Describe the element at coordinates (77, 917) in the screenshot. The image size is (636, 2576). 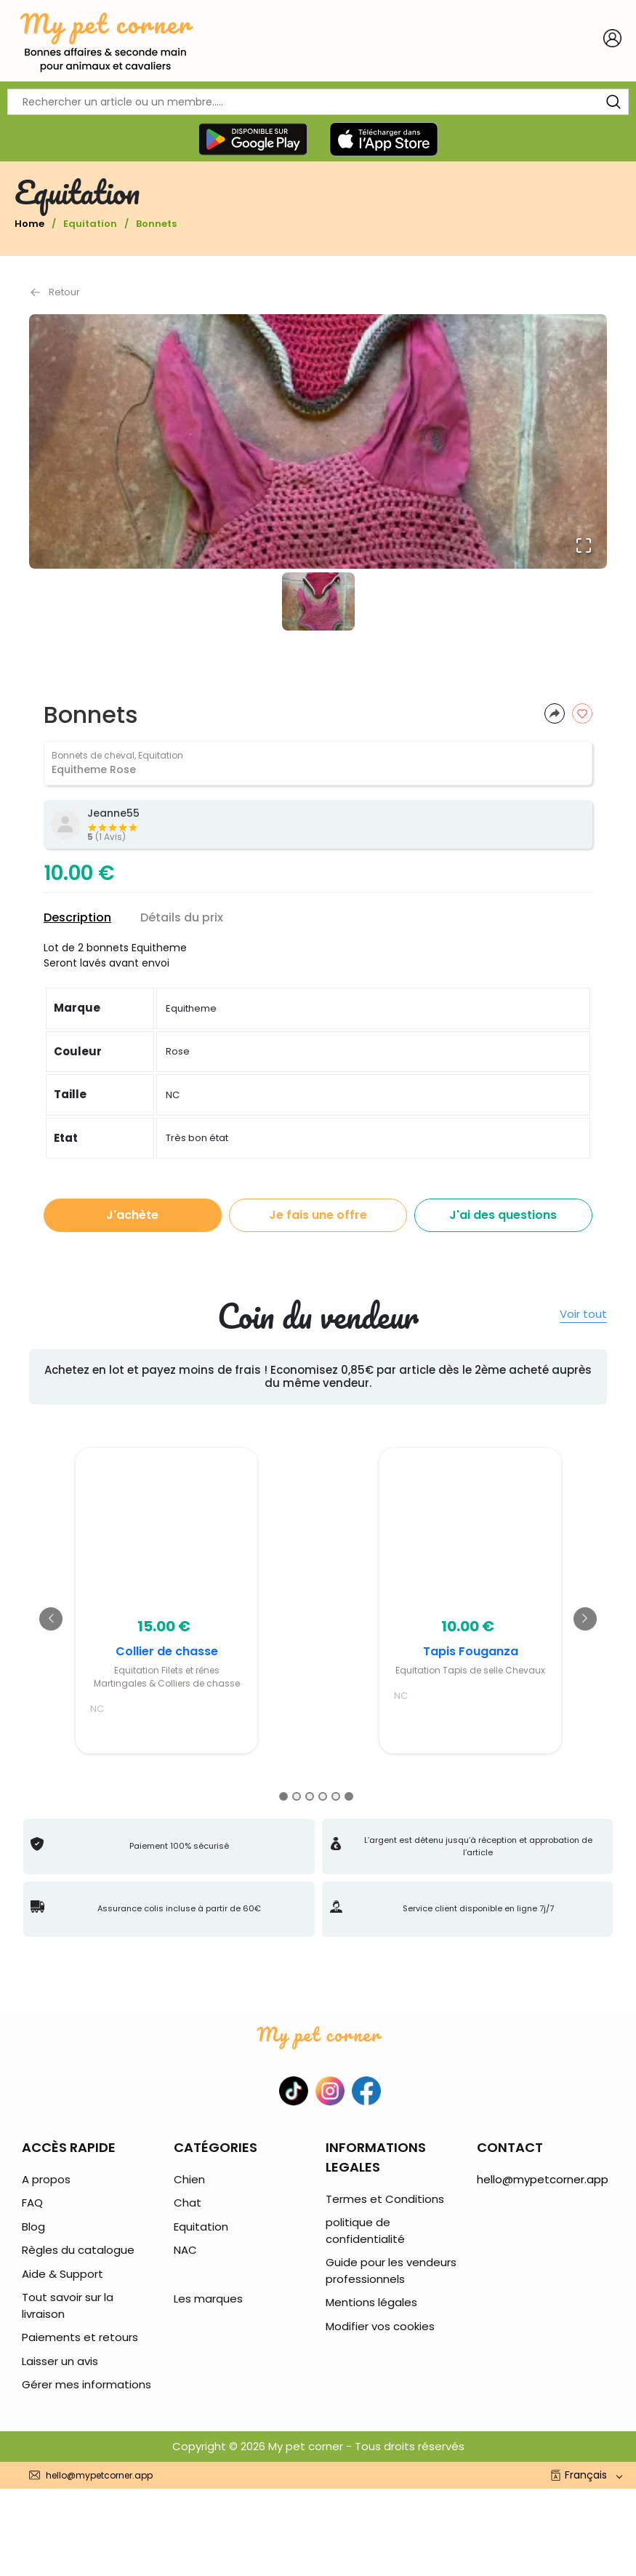
I see `Description [tab]` at that location.